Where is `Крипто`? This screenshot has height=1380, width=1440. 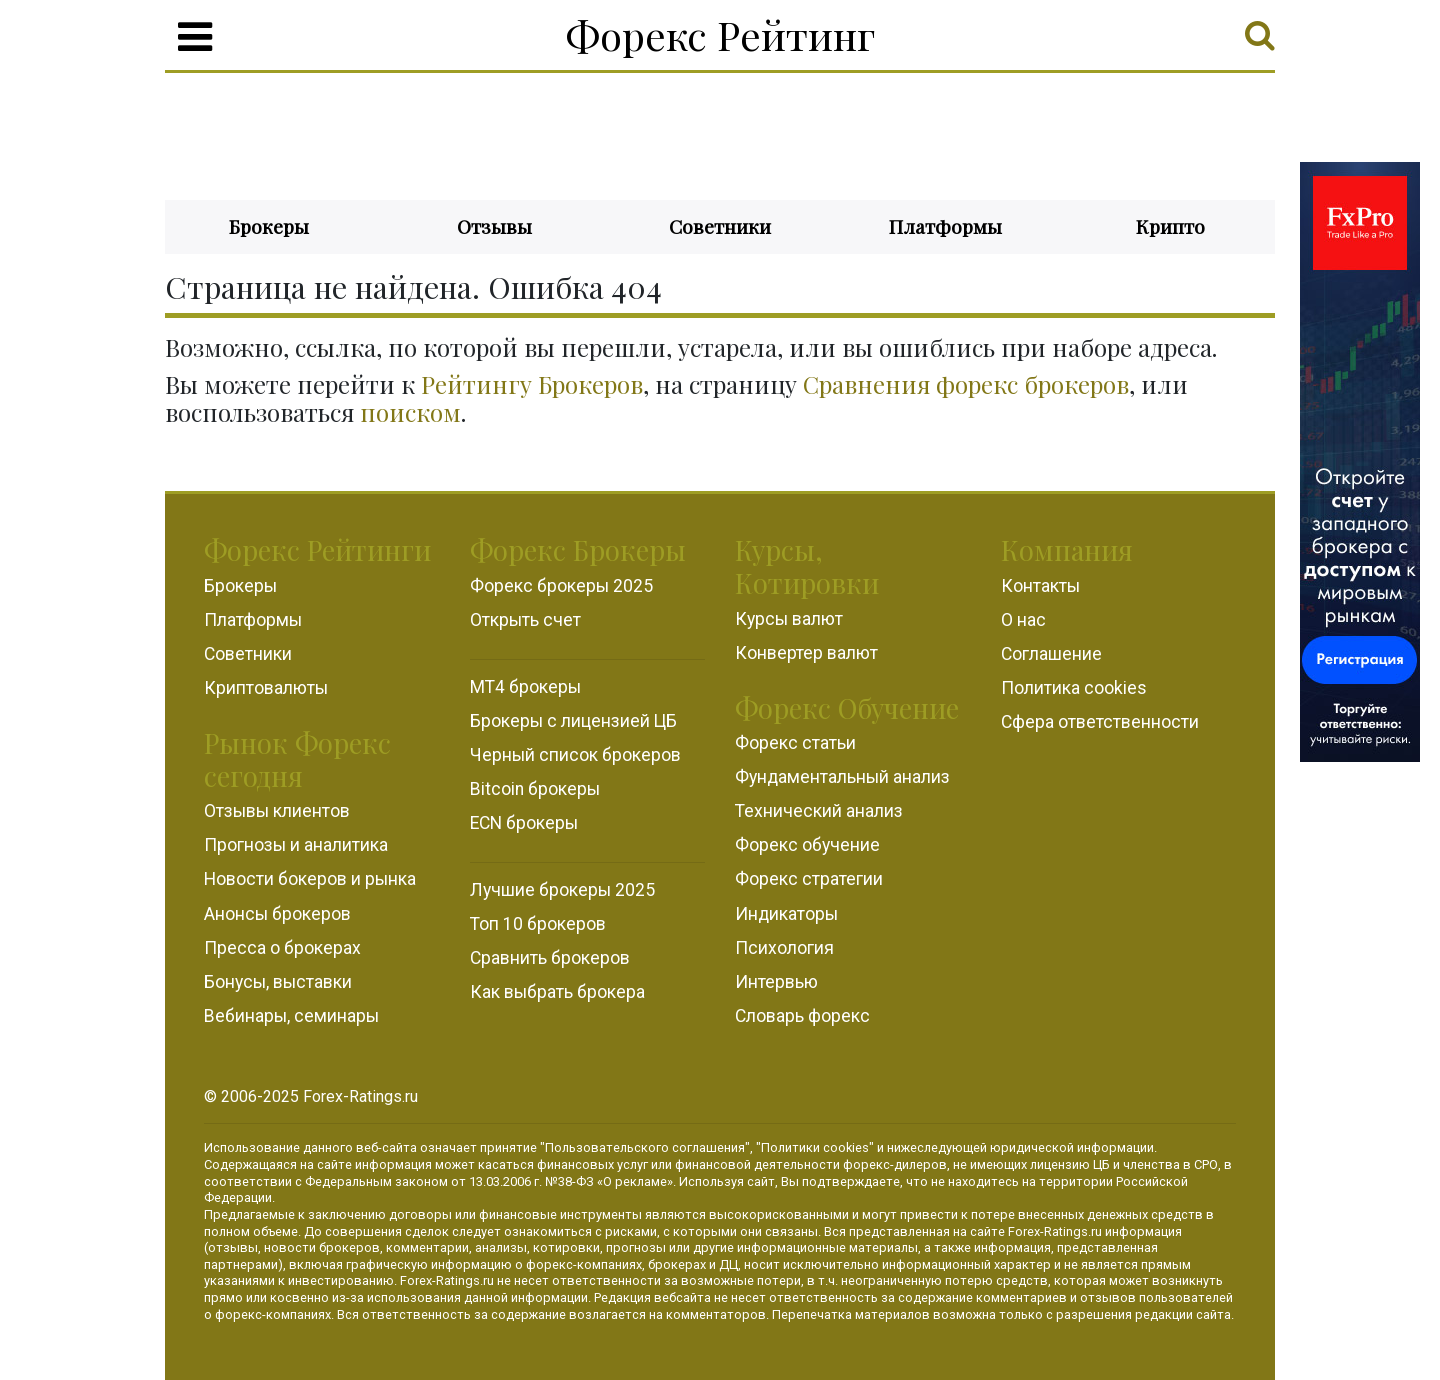 Крипто is located at coordinates (1170, 226).